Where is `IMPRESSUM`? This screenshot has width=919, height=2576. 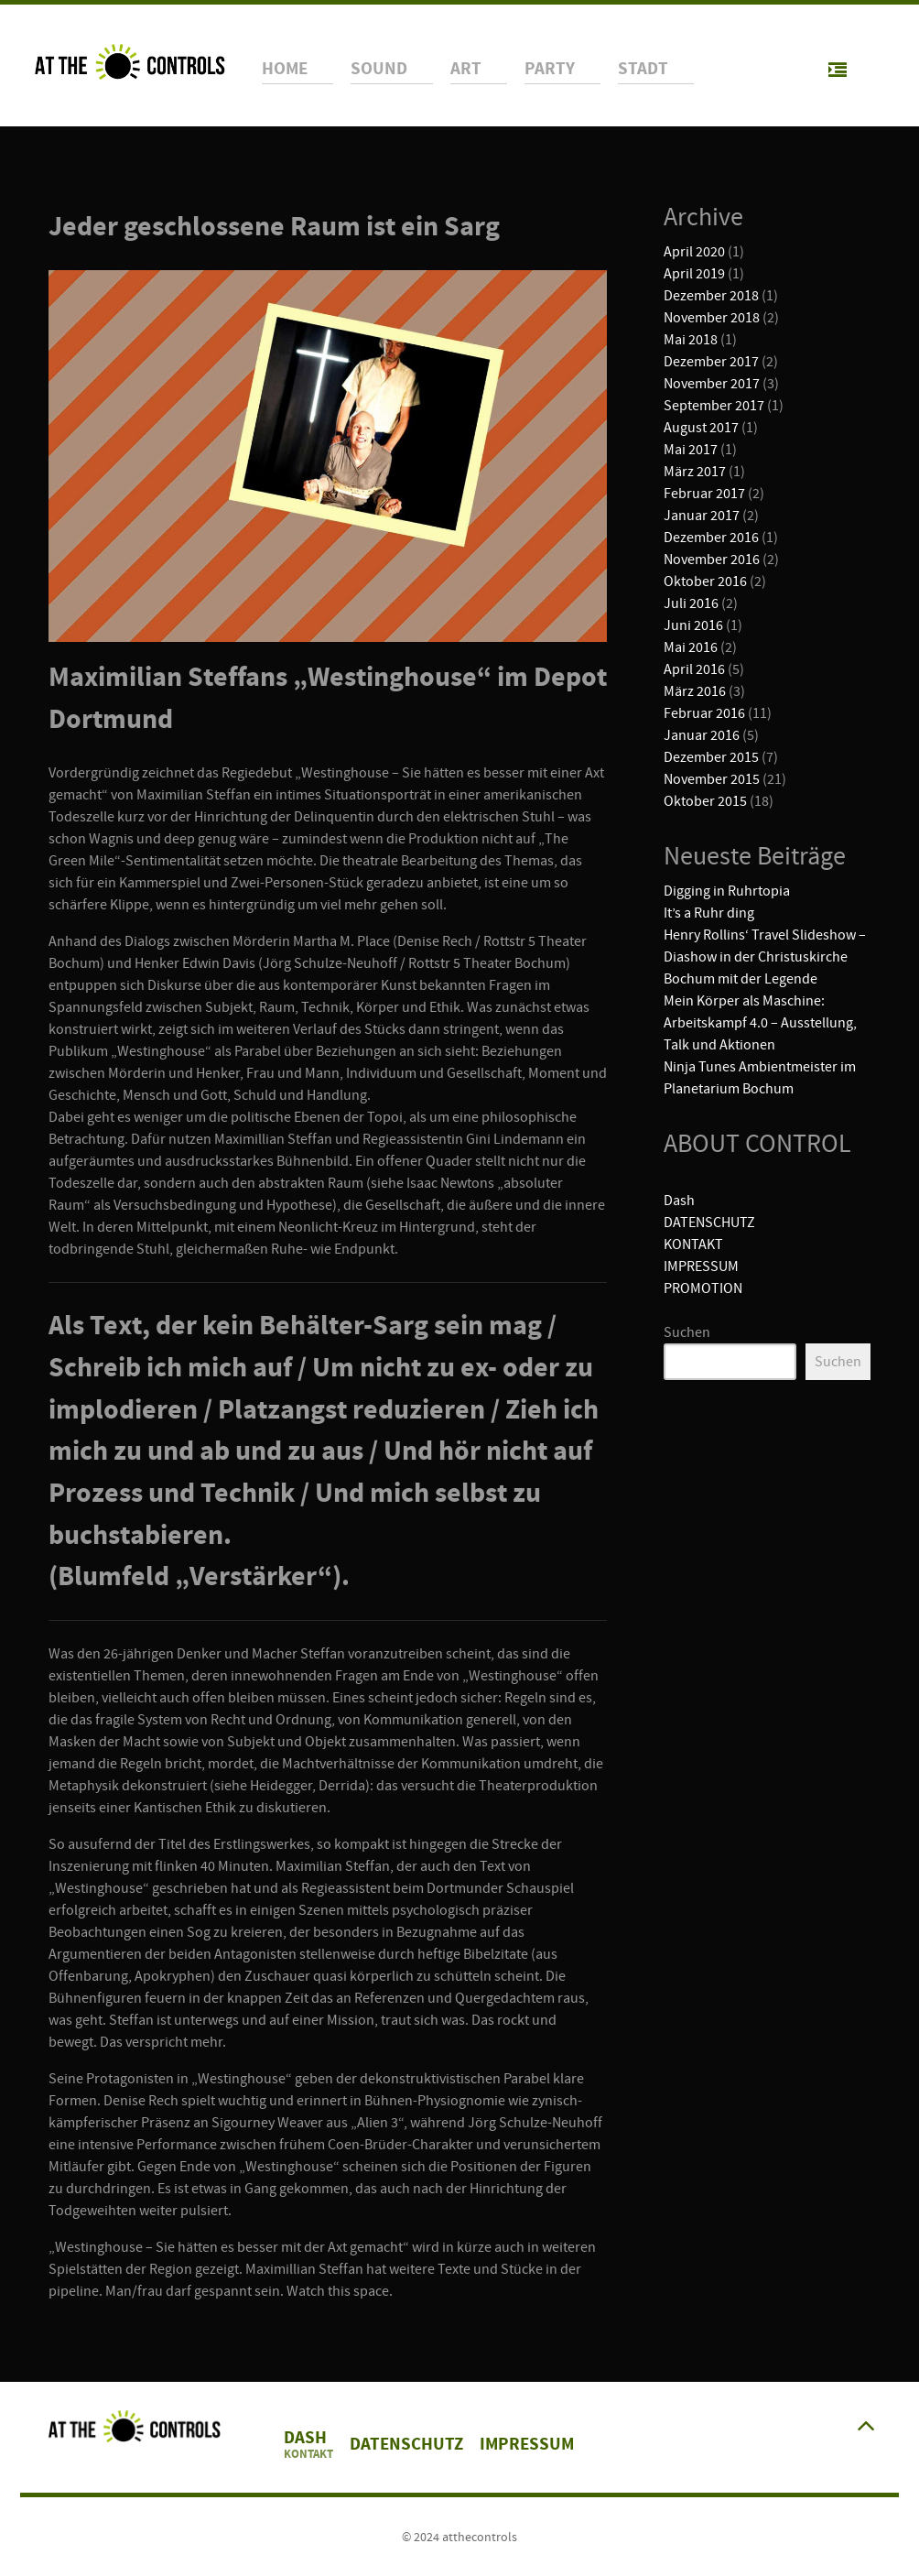
IMPRESSUM is located at coordinates (701, 1266).